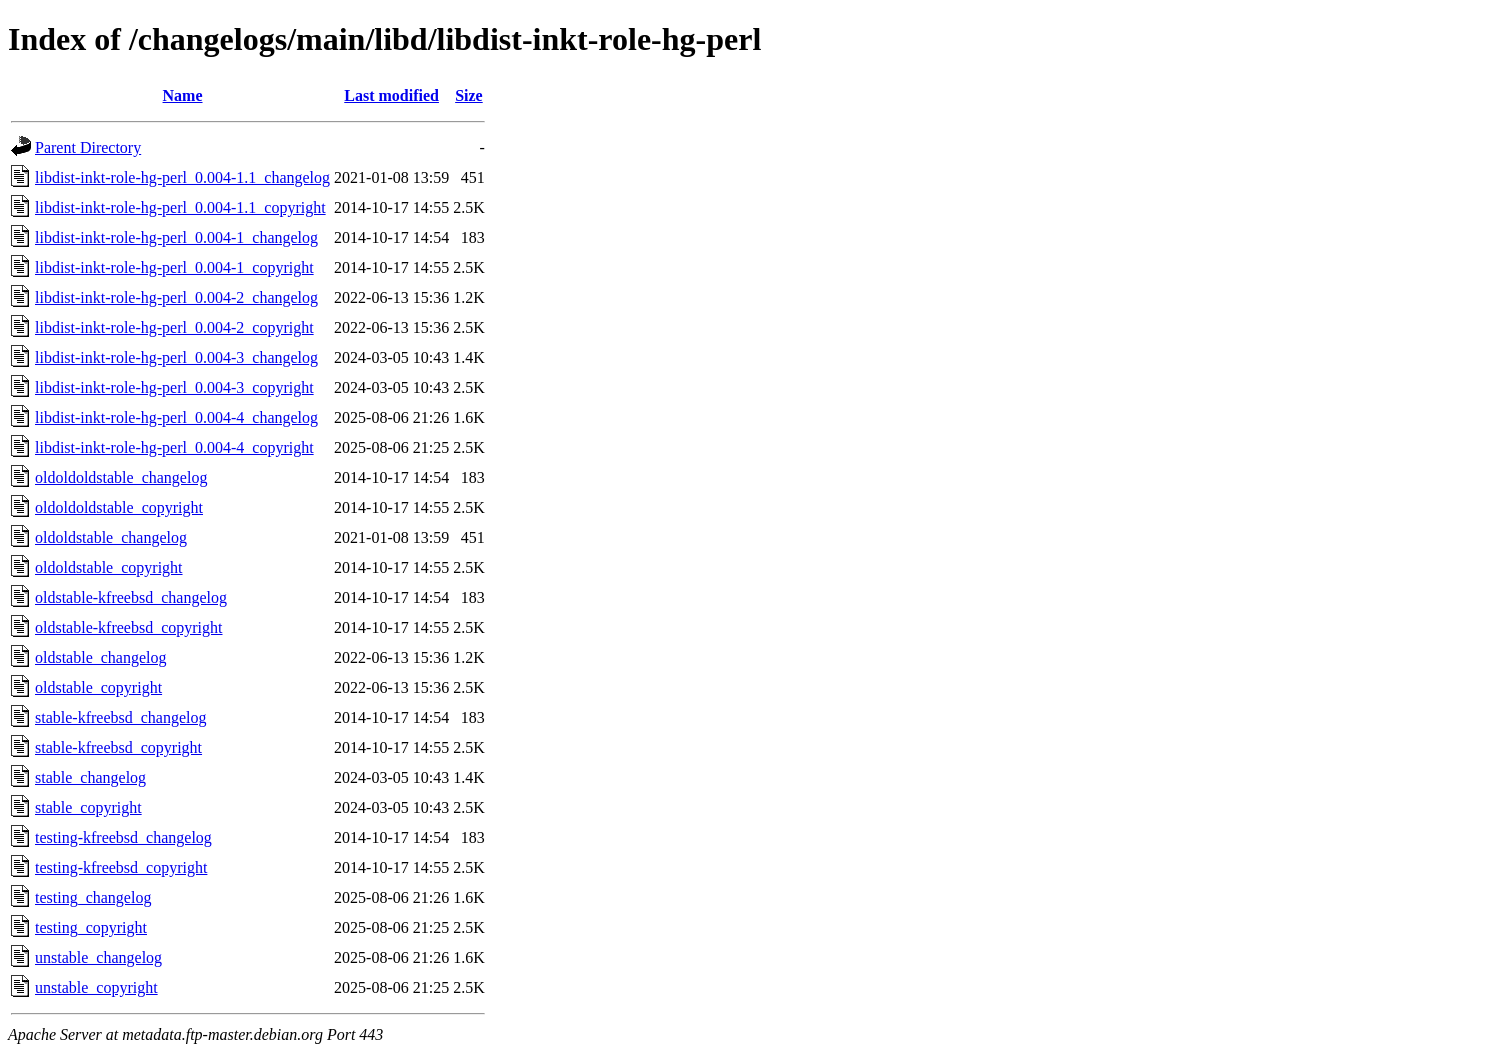 The width and height of the screenshot is (1490, 1052). I want to click on stable_changelog, so click(90, 777).